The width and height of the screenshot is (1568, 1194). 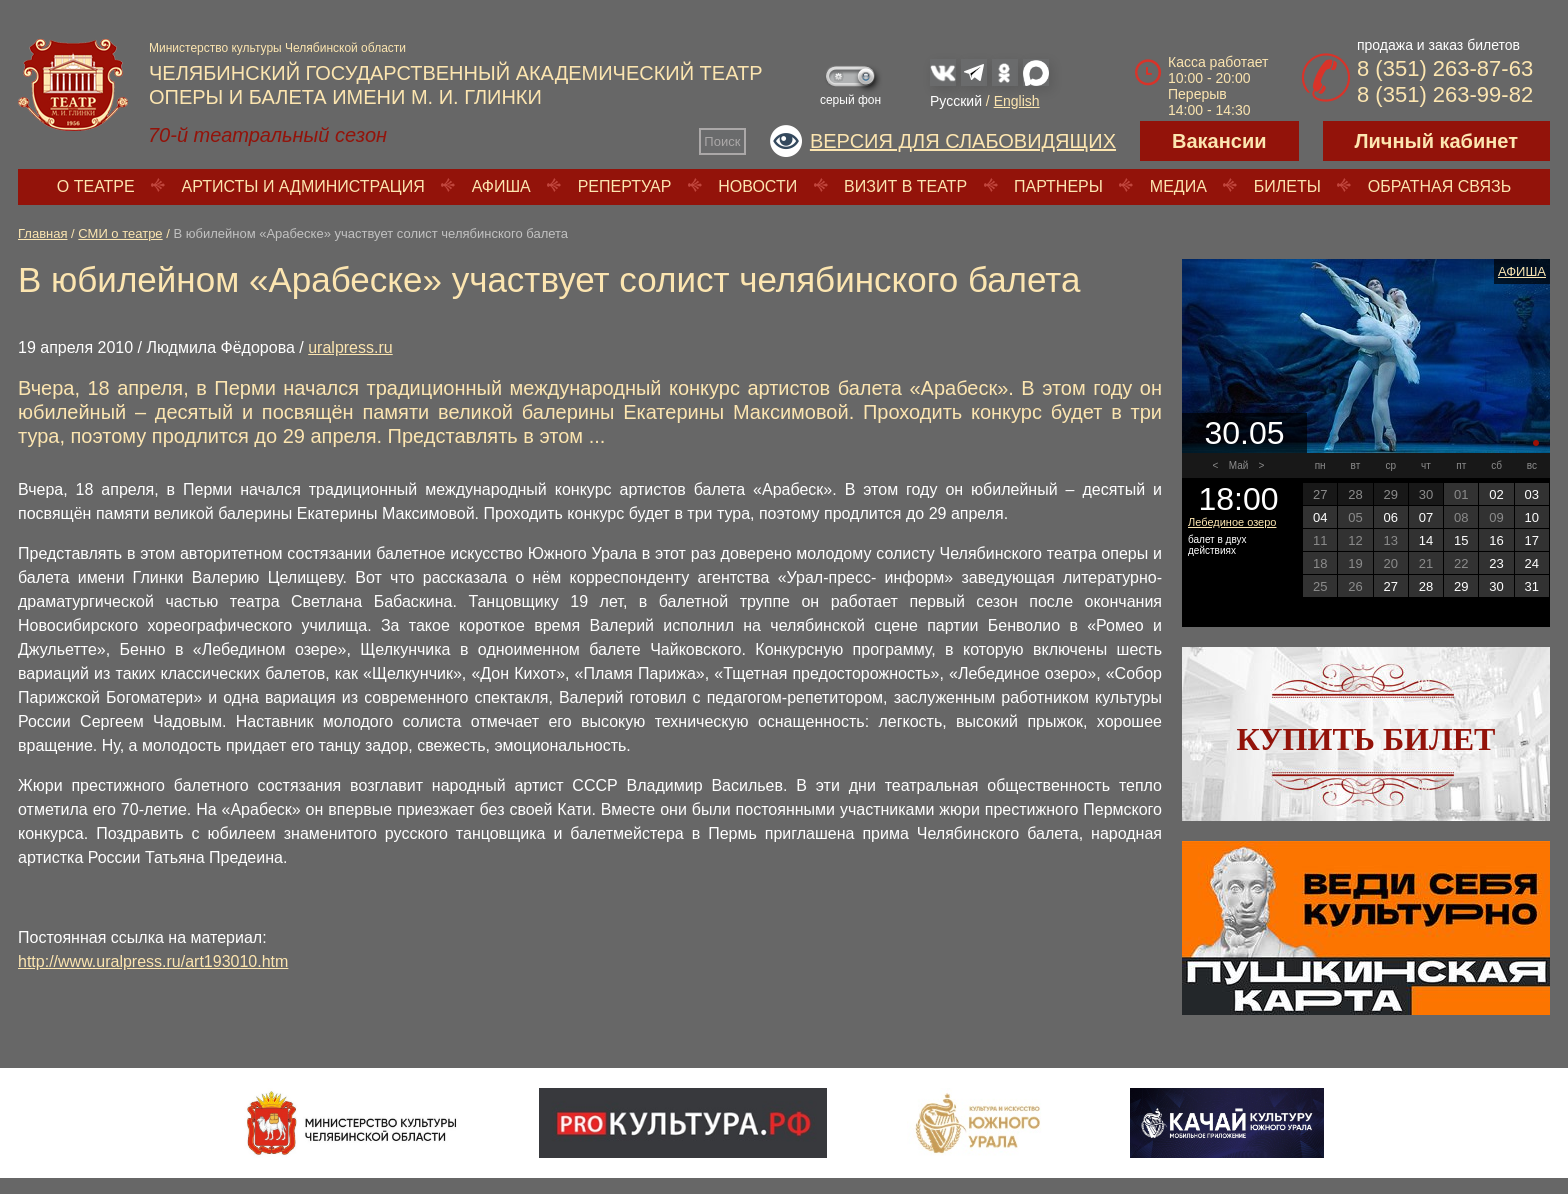 What do you see at coordinates (1426, 540) in the screenshot?
I see `14` at bounding box center [1426, 540].